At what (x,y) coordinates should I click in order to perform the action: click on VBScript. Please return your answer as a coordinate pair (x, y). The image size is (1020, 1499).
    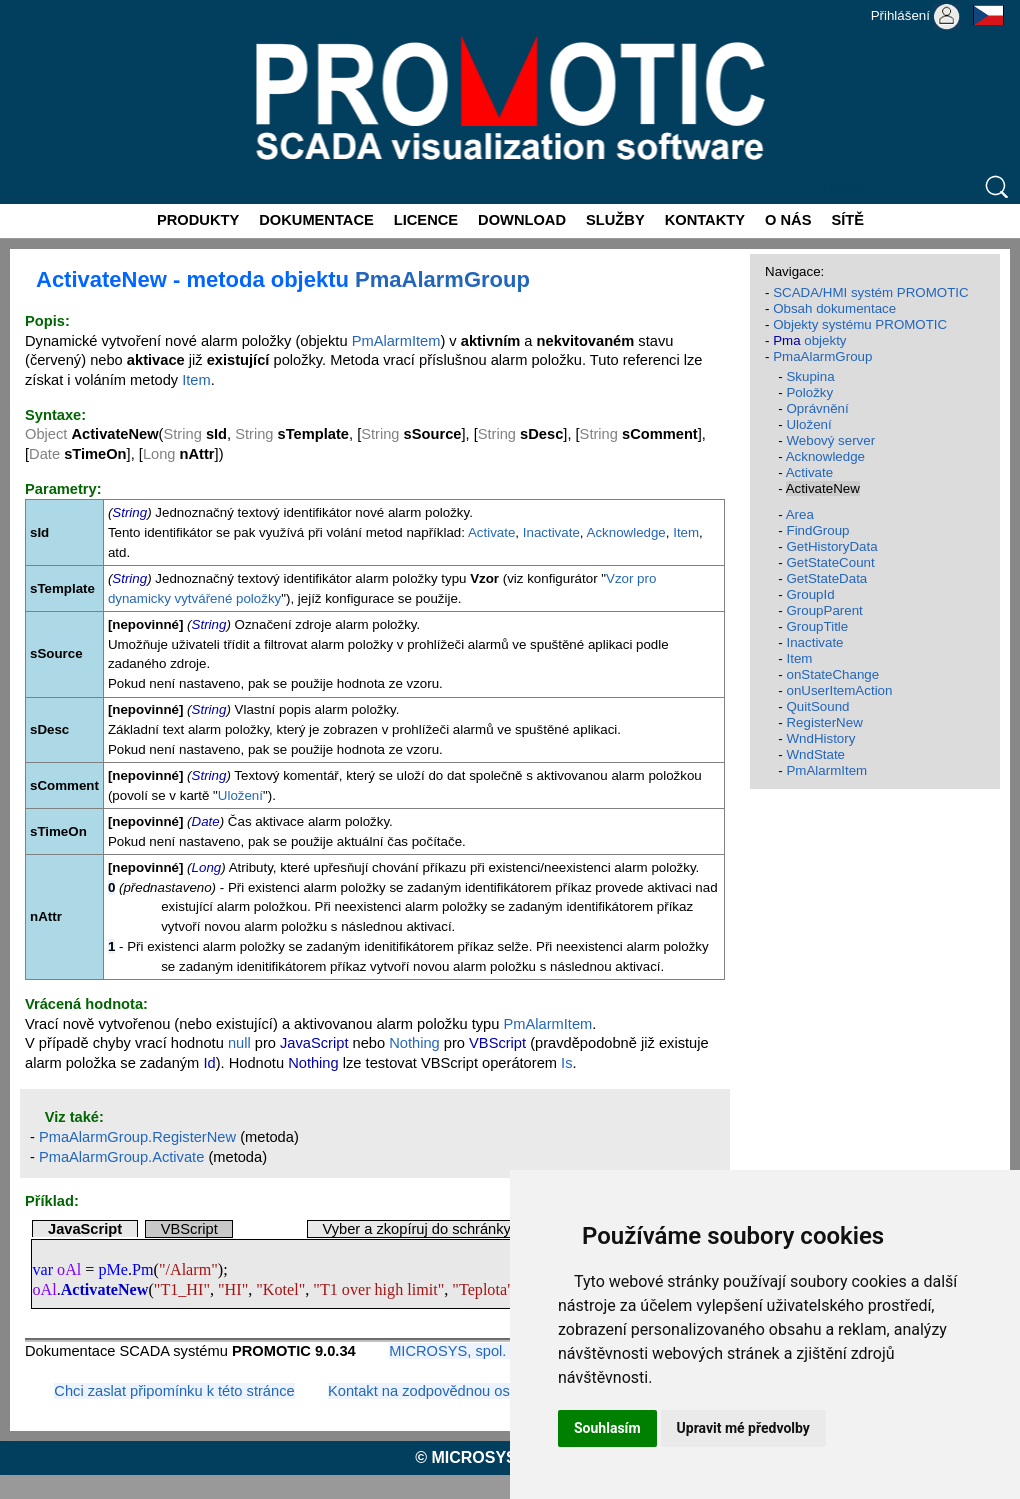
    Looking at the image, I should click on (189, 1229).